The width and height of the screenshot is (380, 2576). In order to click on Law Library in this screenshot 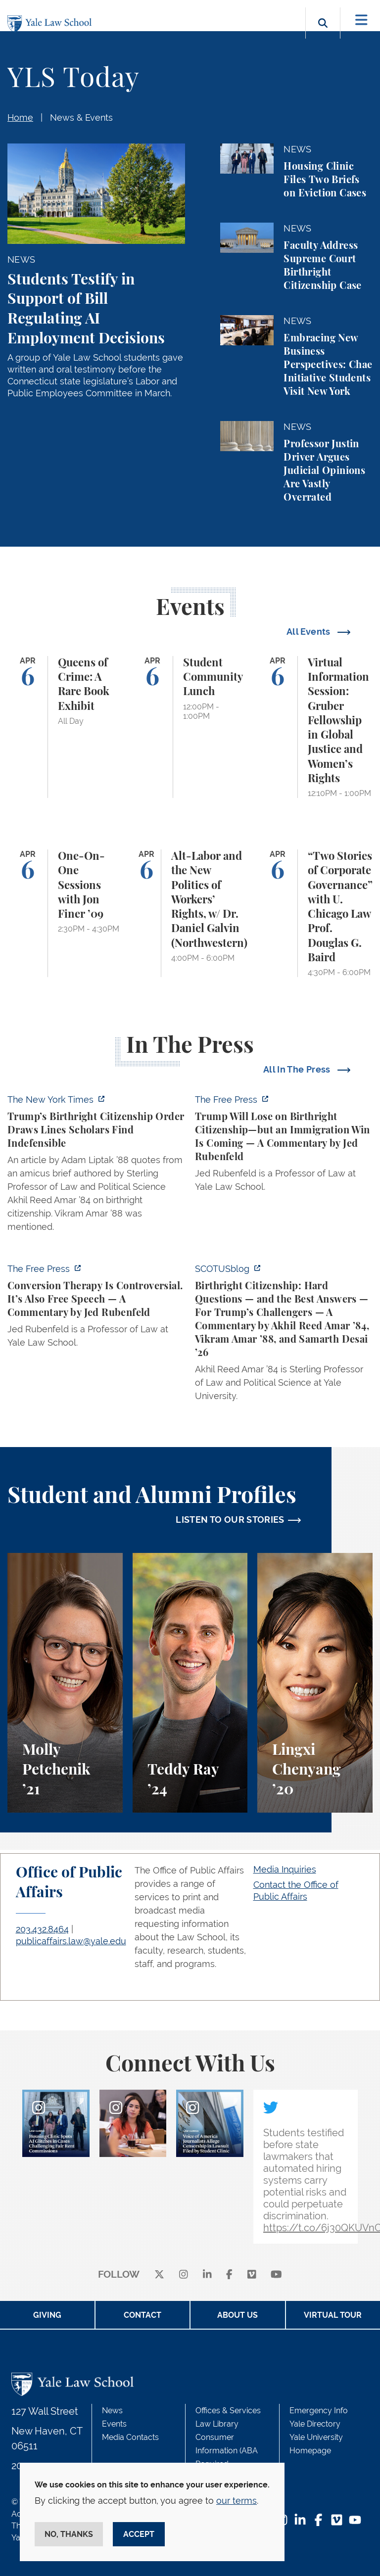, I will do `click(216, 2424)`.